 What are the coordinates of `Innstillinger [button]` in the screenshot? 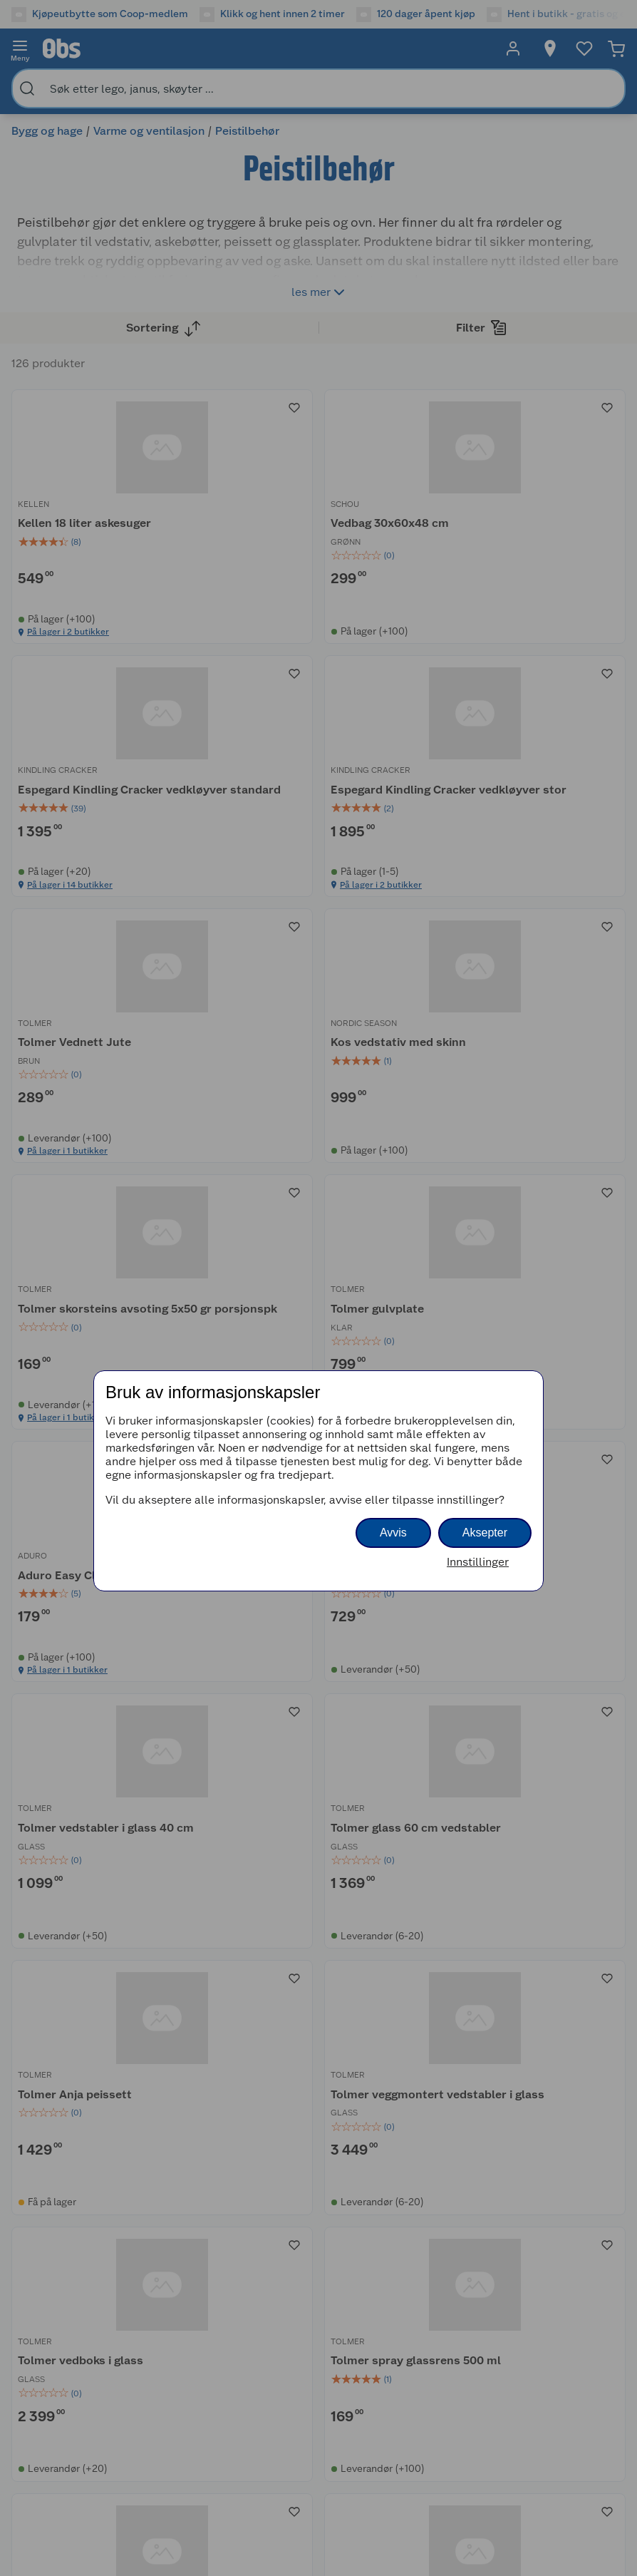 It's located at (478, 1562).